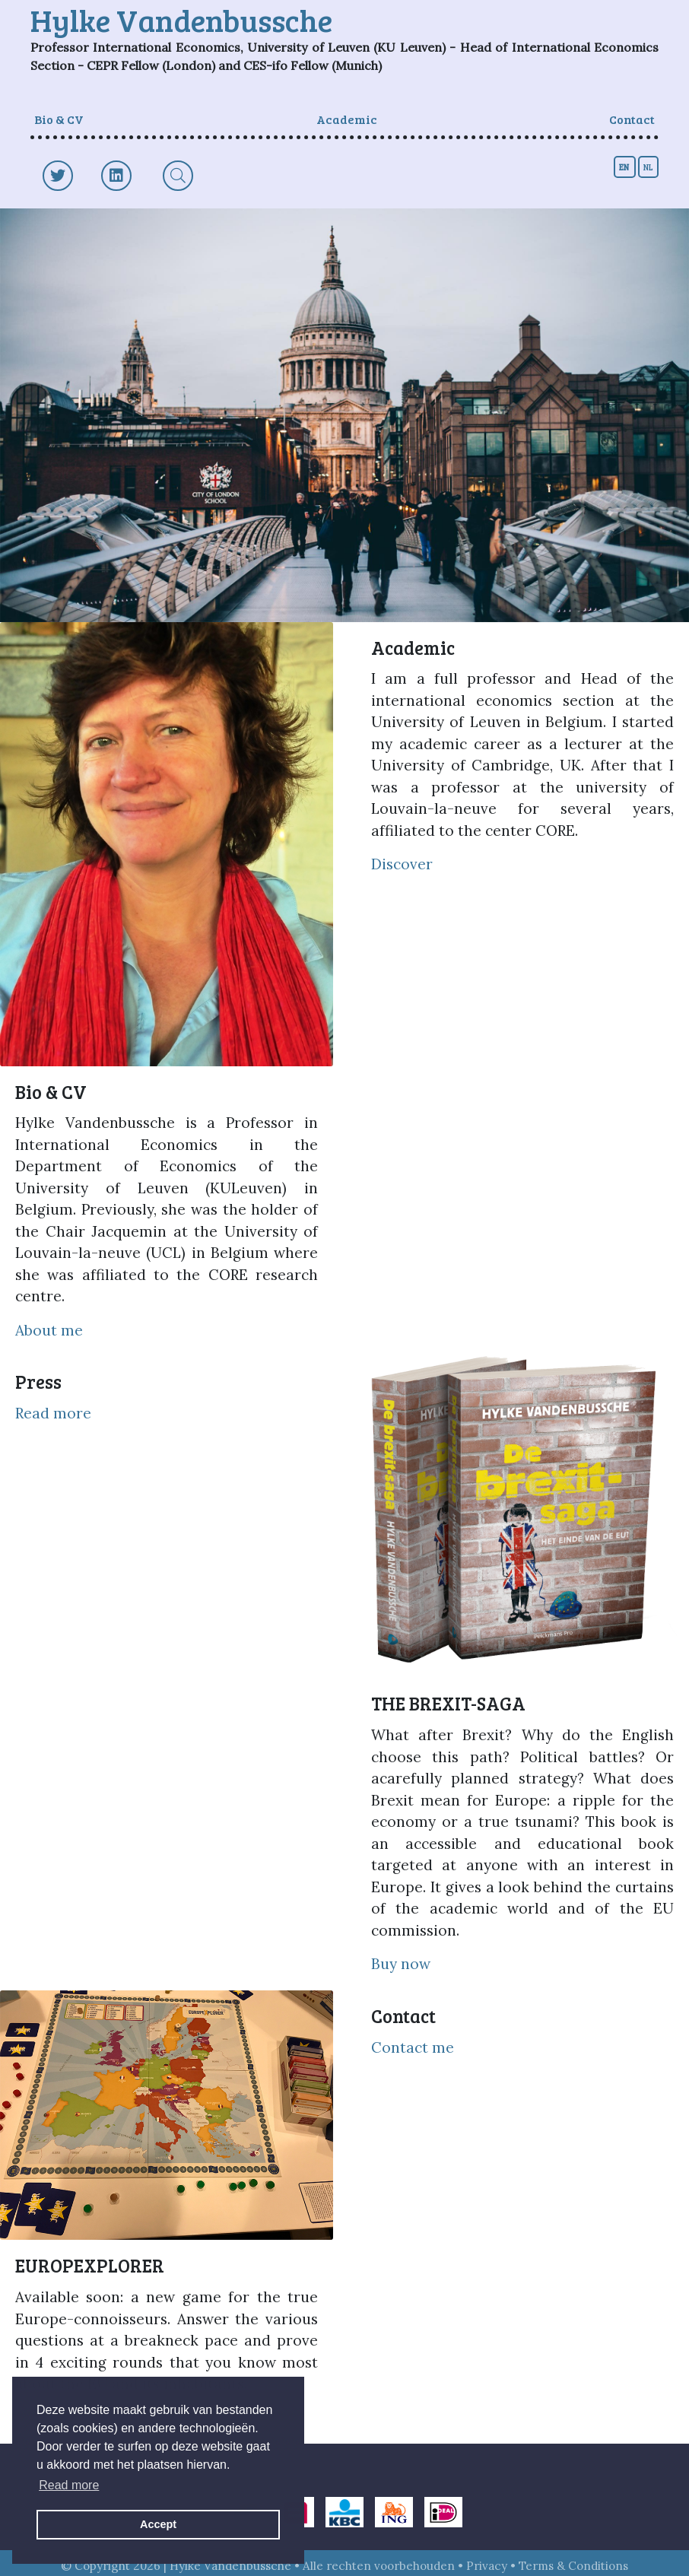 This screenshot has height=2576, width=689. What do you see at coordinates (346, 119) in the screenshot?
I see `Academic` at bounding box center [346, 119].